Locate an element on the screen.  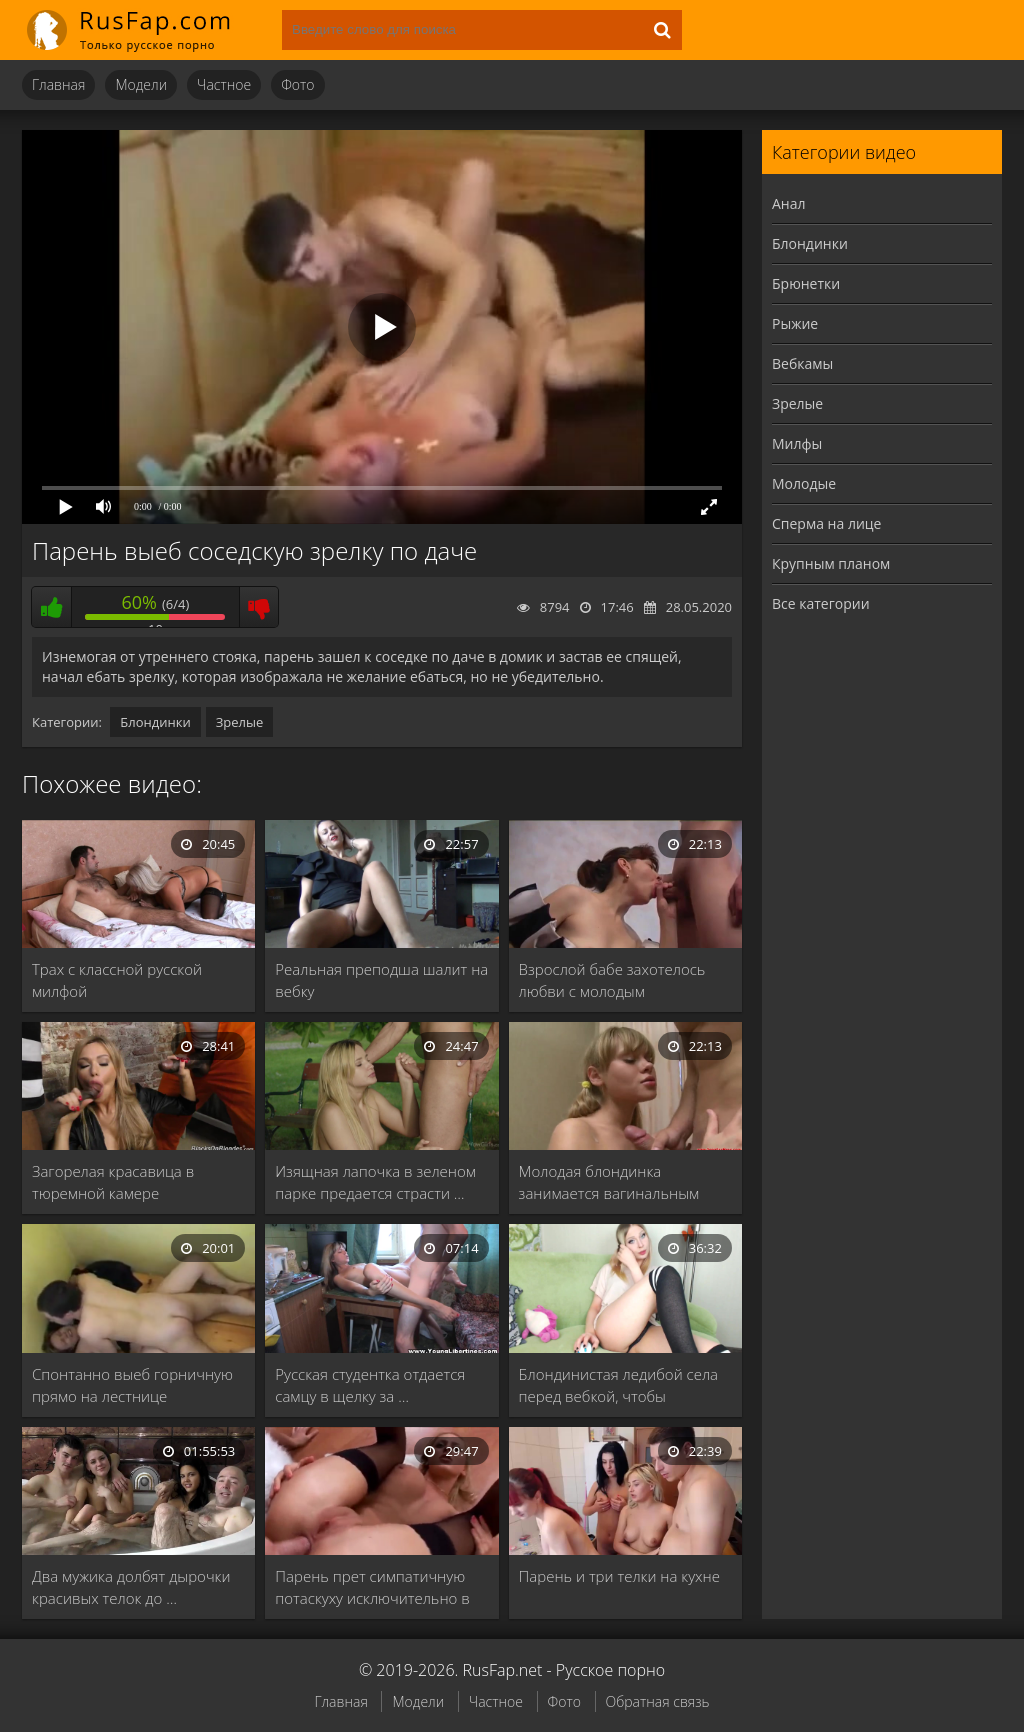
Загорелая красавица в тюремной камере совокупляется с … is located at coordinates (113, 1182).